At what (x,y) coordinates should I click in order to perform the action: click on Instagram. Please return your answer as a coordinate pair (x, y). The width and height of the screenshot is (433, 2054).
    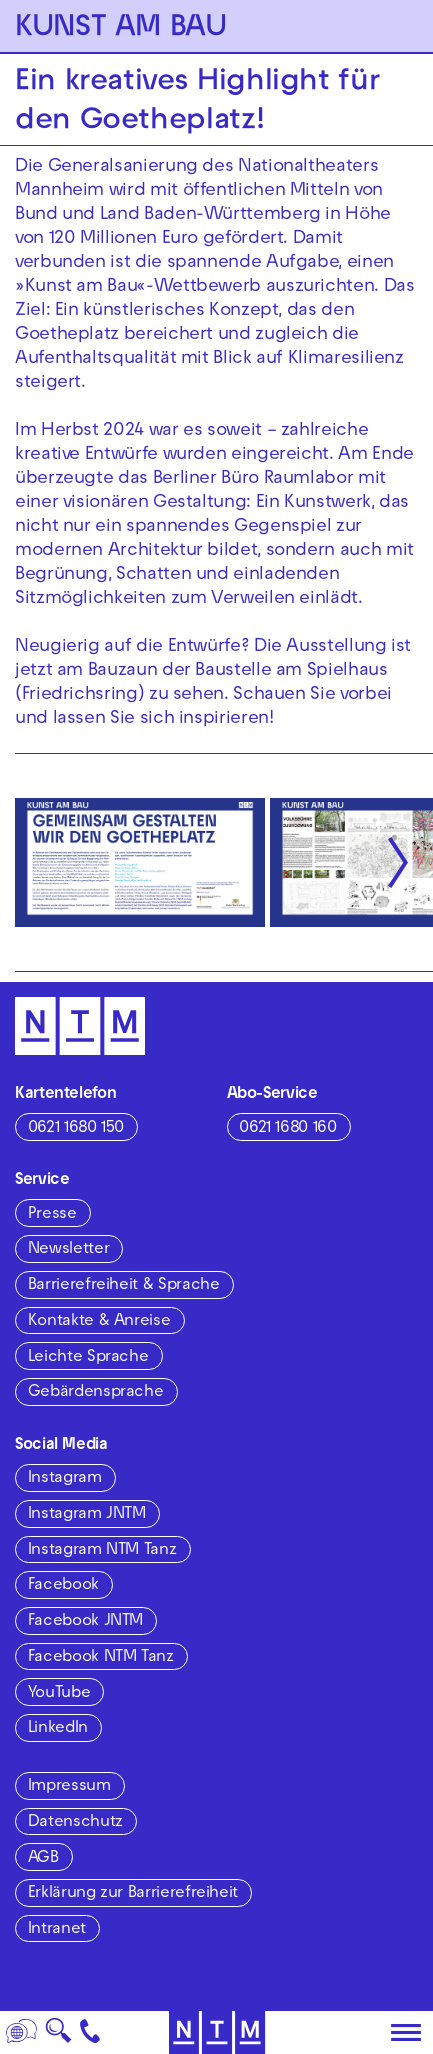
    Looking at the image, I should click on (65, 1479).